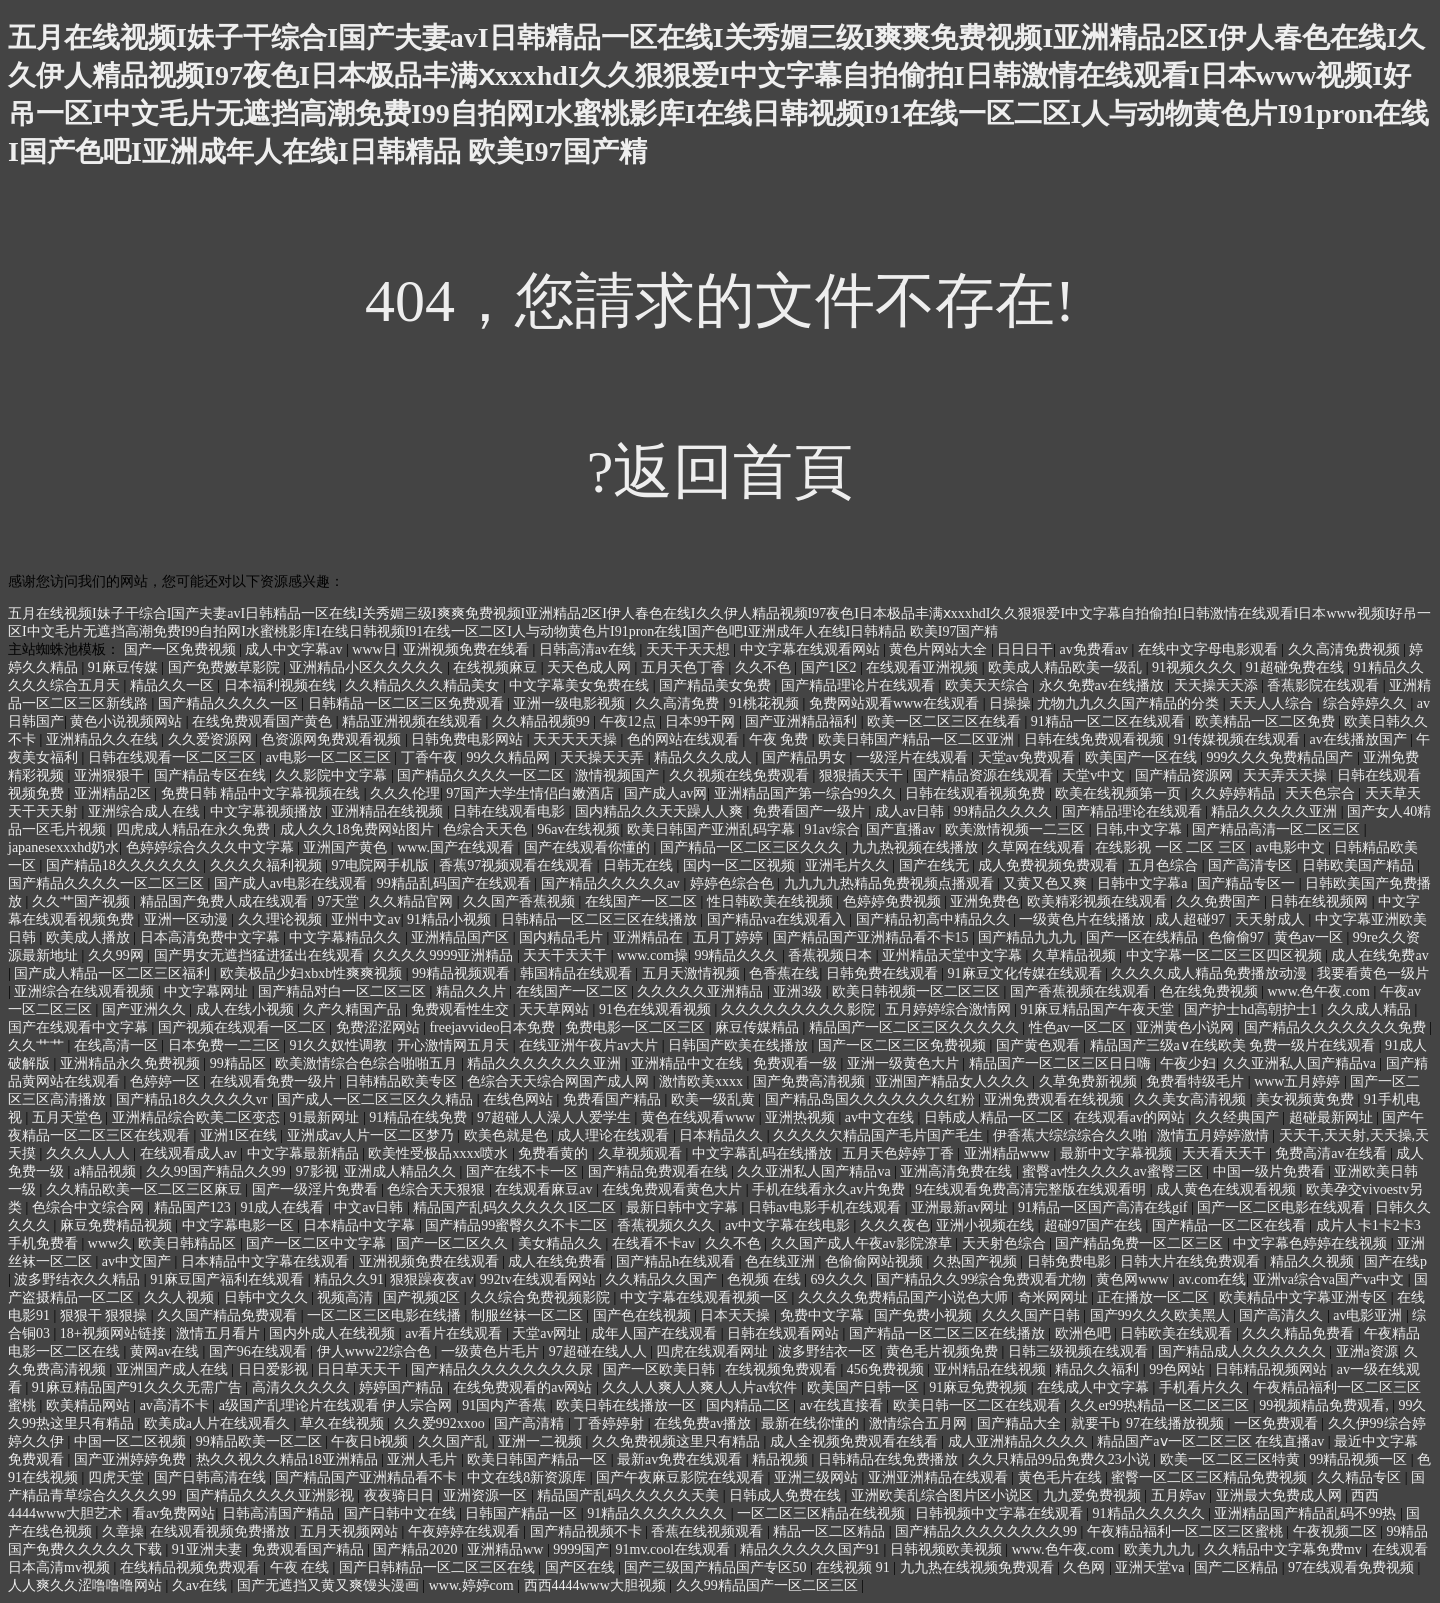 Image resolution: width=1440 pixels, height=1603 pixels. I want to click on 久久久久久久久久久影院, so click(800, 1009).